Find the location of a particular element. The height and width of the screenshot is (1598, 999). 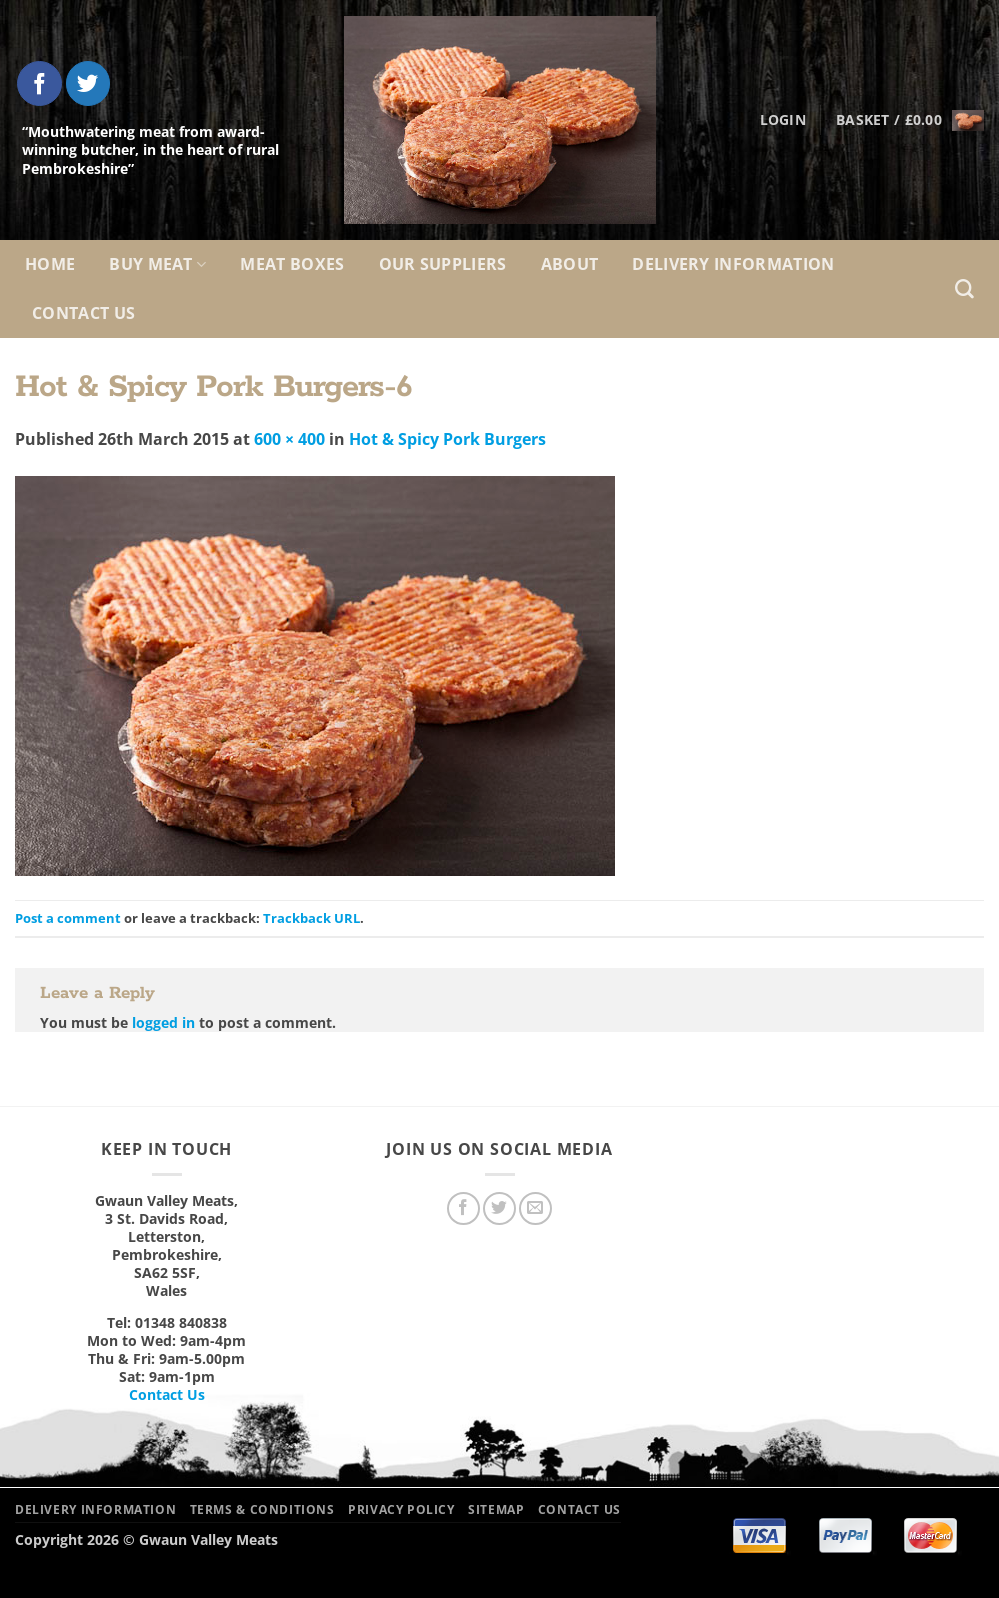

[Search] is located at coordinates (964, 289).